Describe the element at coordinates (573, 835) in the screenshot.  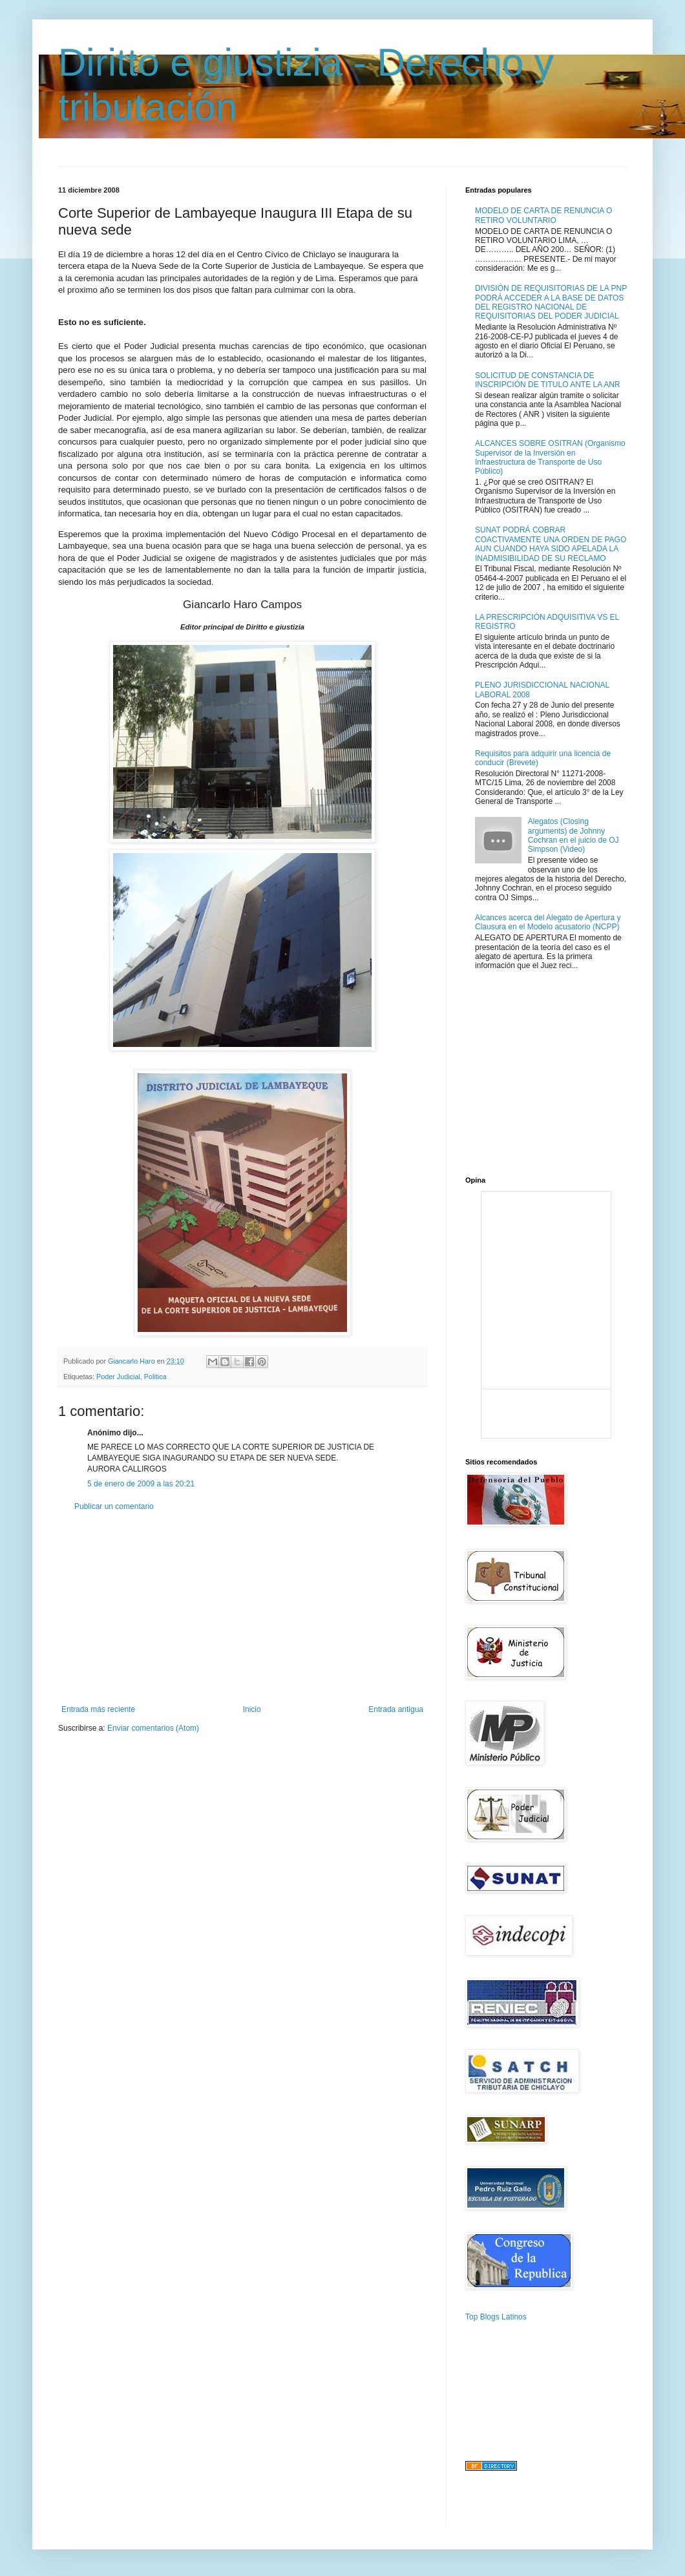
I see `Alegatos (Closing arguments) de Johnny Cochran en el juicio de OJ Simpson (Video)` at that location.